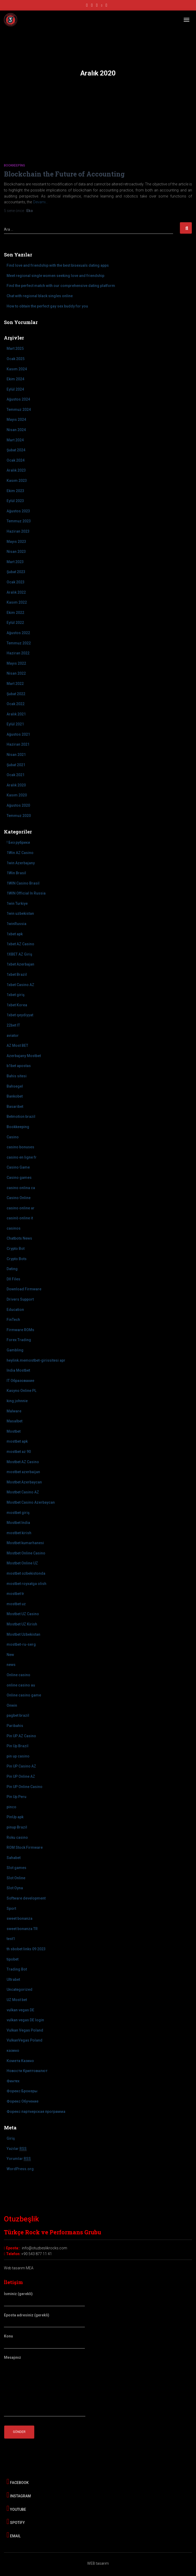 This screenshot has width=196, height=2576. What do you see at coordinates (19, 1340) in the screenshot?
I see `Forex Trading` at bounding box center [19, 1340].